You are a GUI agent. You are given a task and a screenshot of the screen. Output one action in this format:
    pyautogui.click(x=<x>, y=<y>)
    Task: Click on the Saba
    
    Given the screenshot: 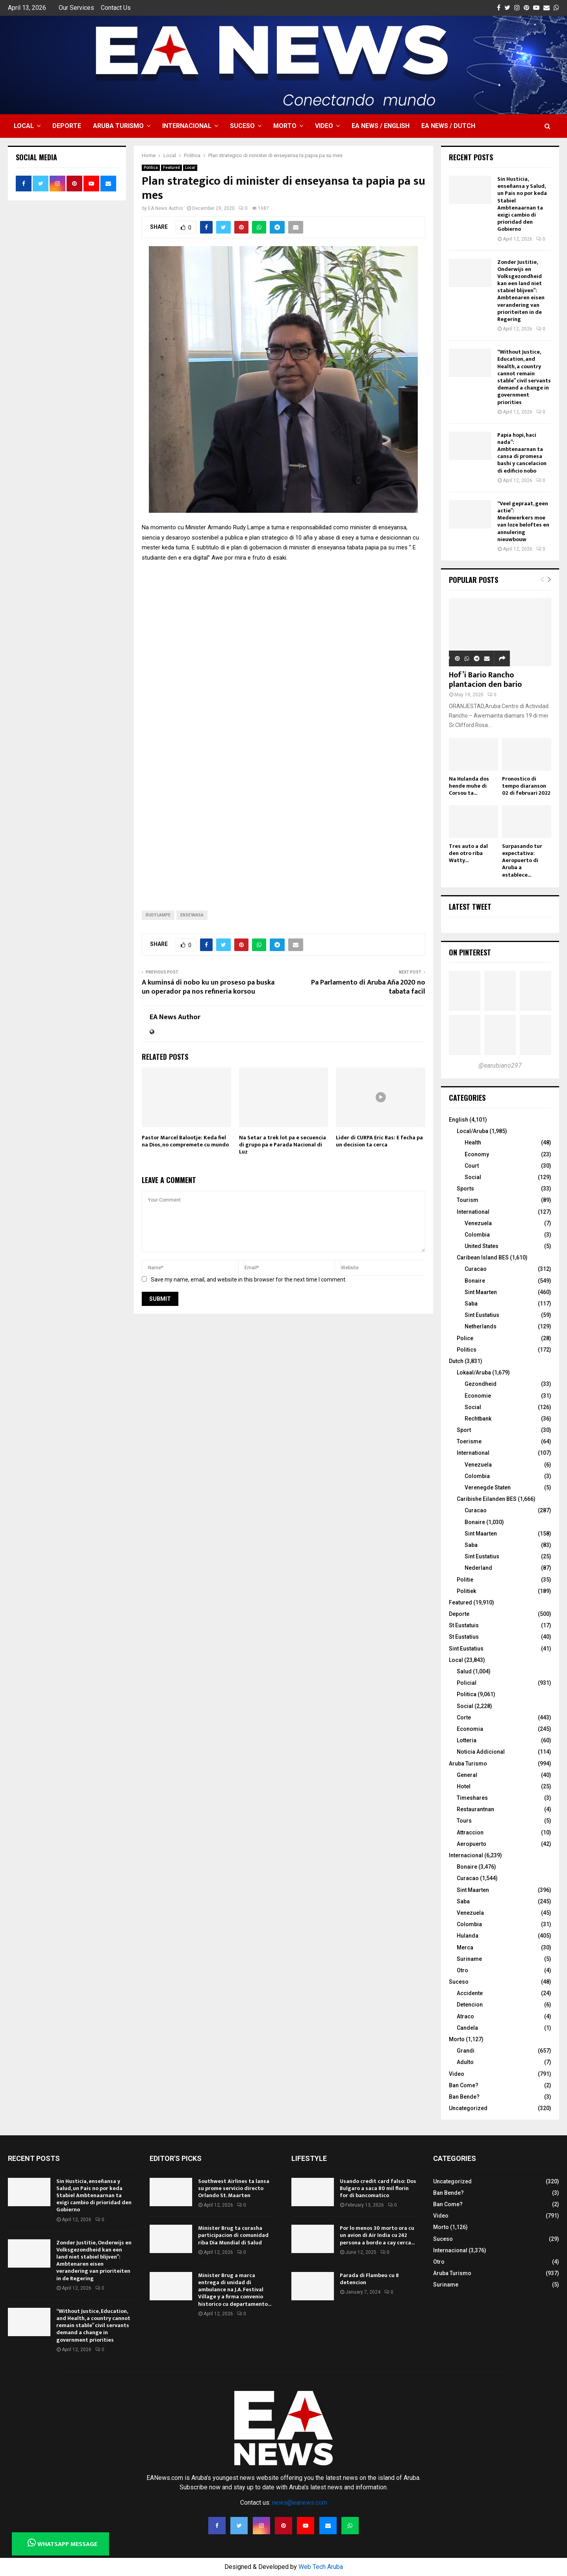 What is the action you would take?
    pyautogui.click(x=471, y=1303)
    